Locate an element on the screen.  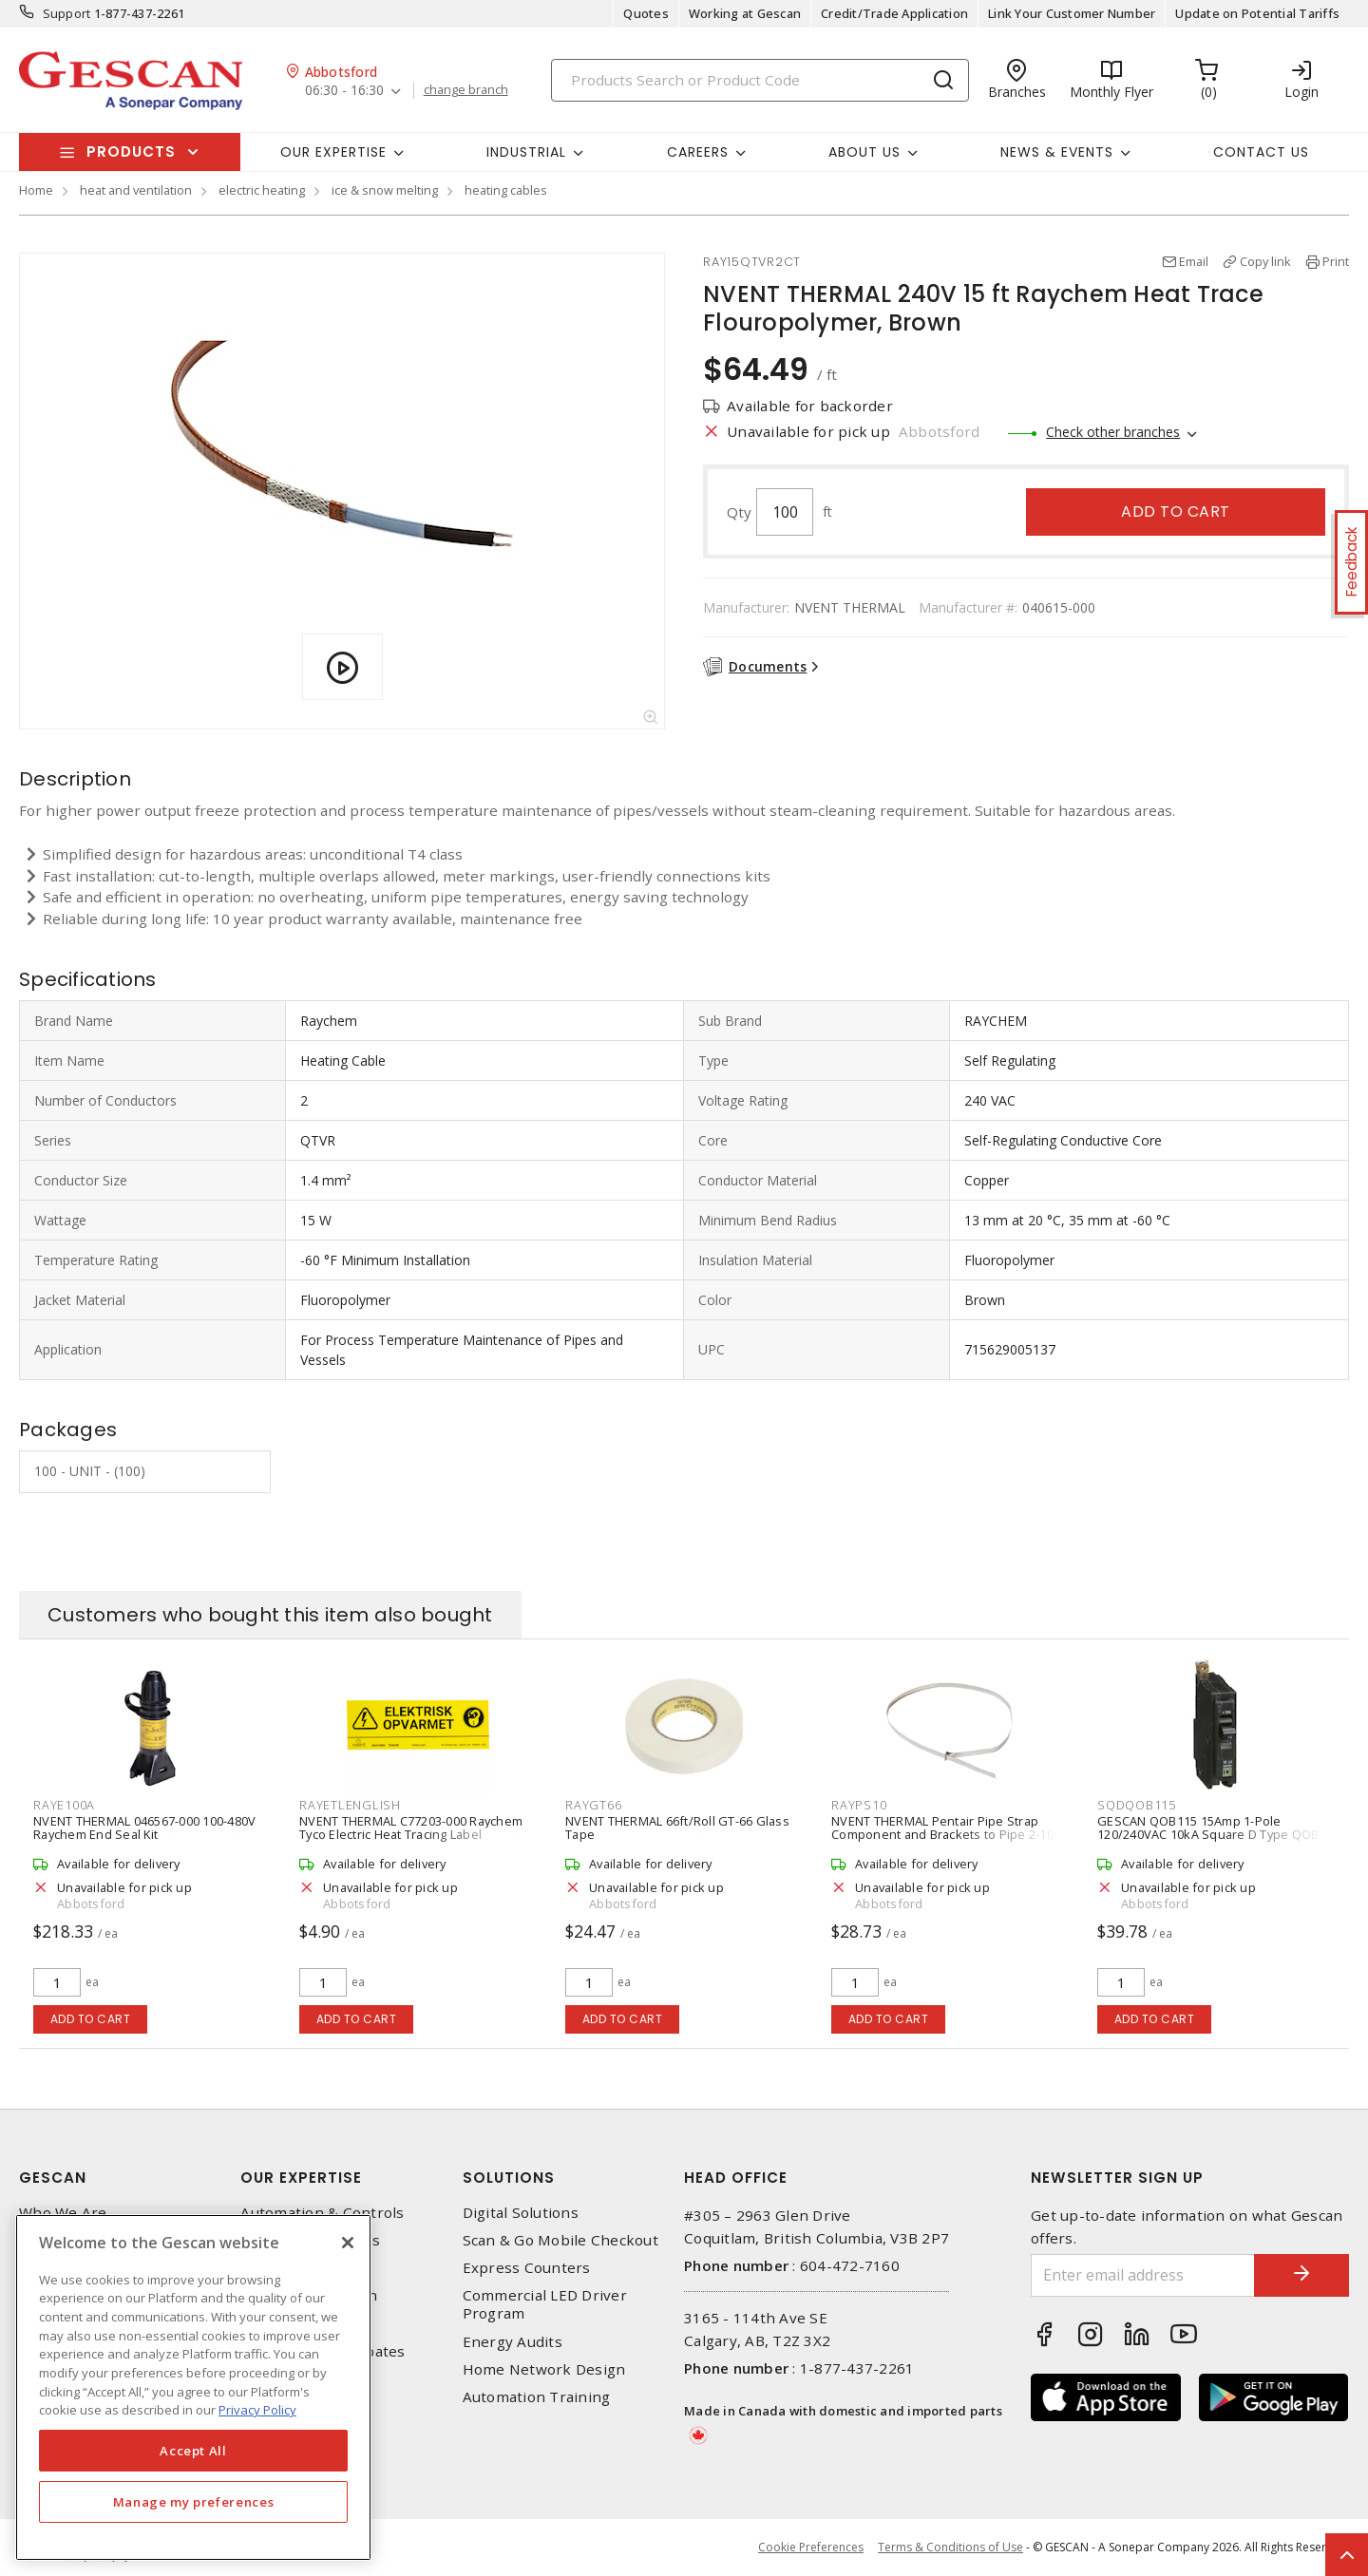
Solutions is located at coordinates (509, 2178).